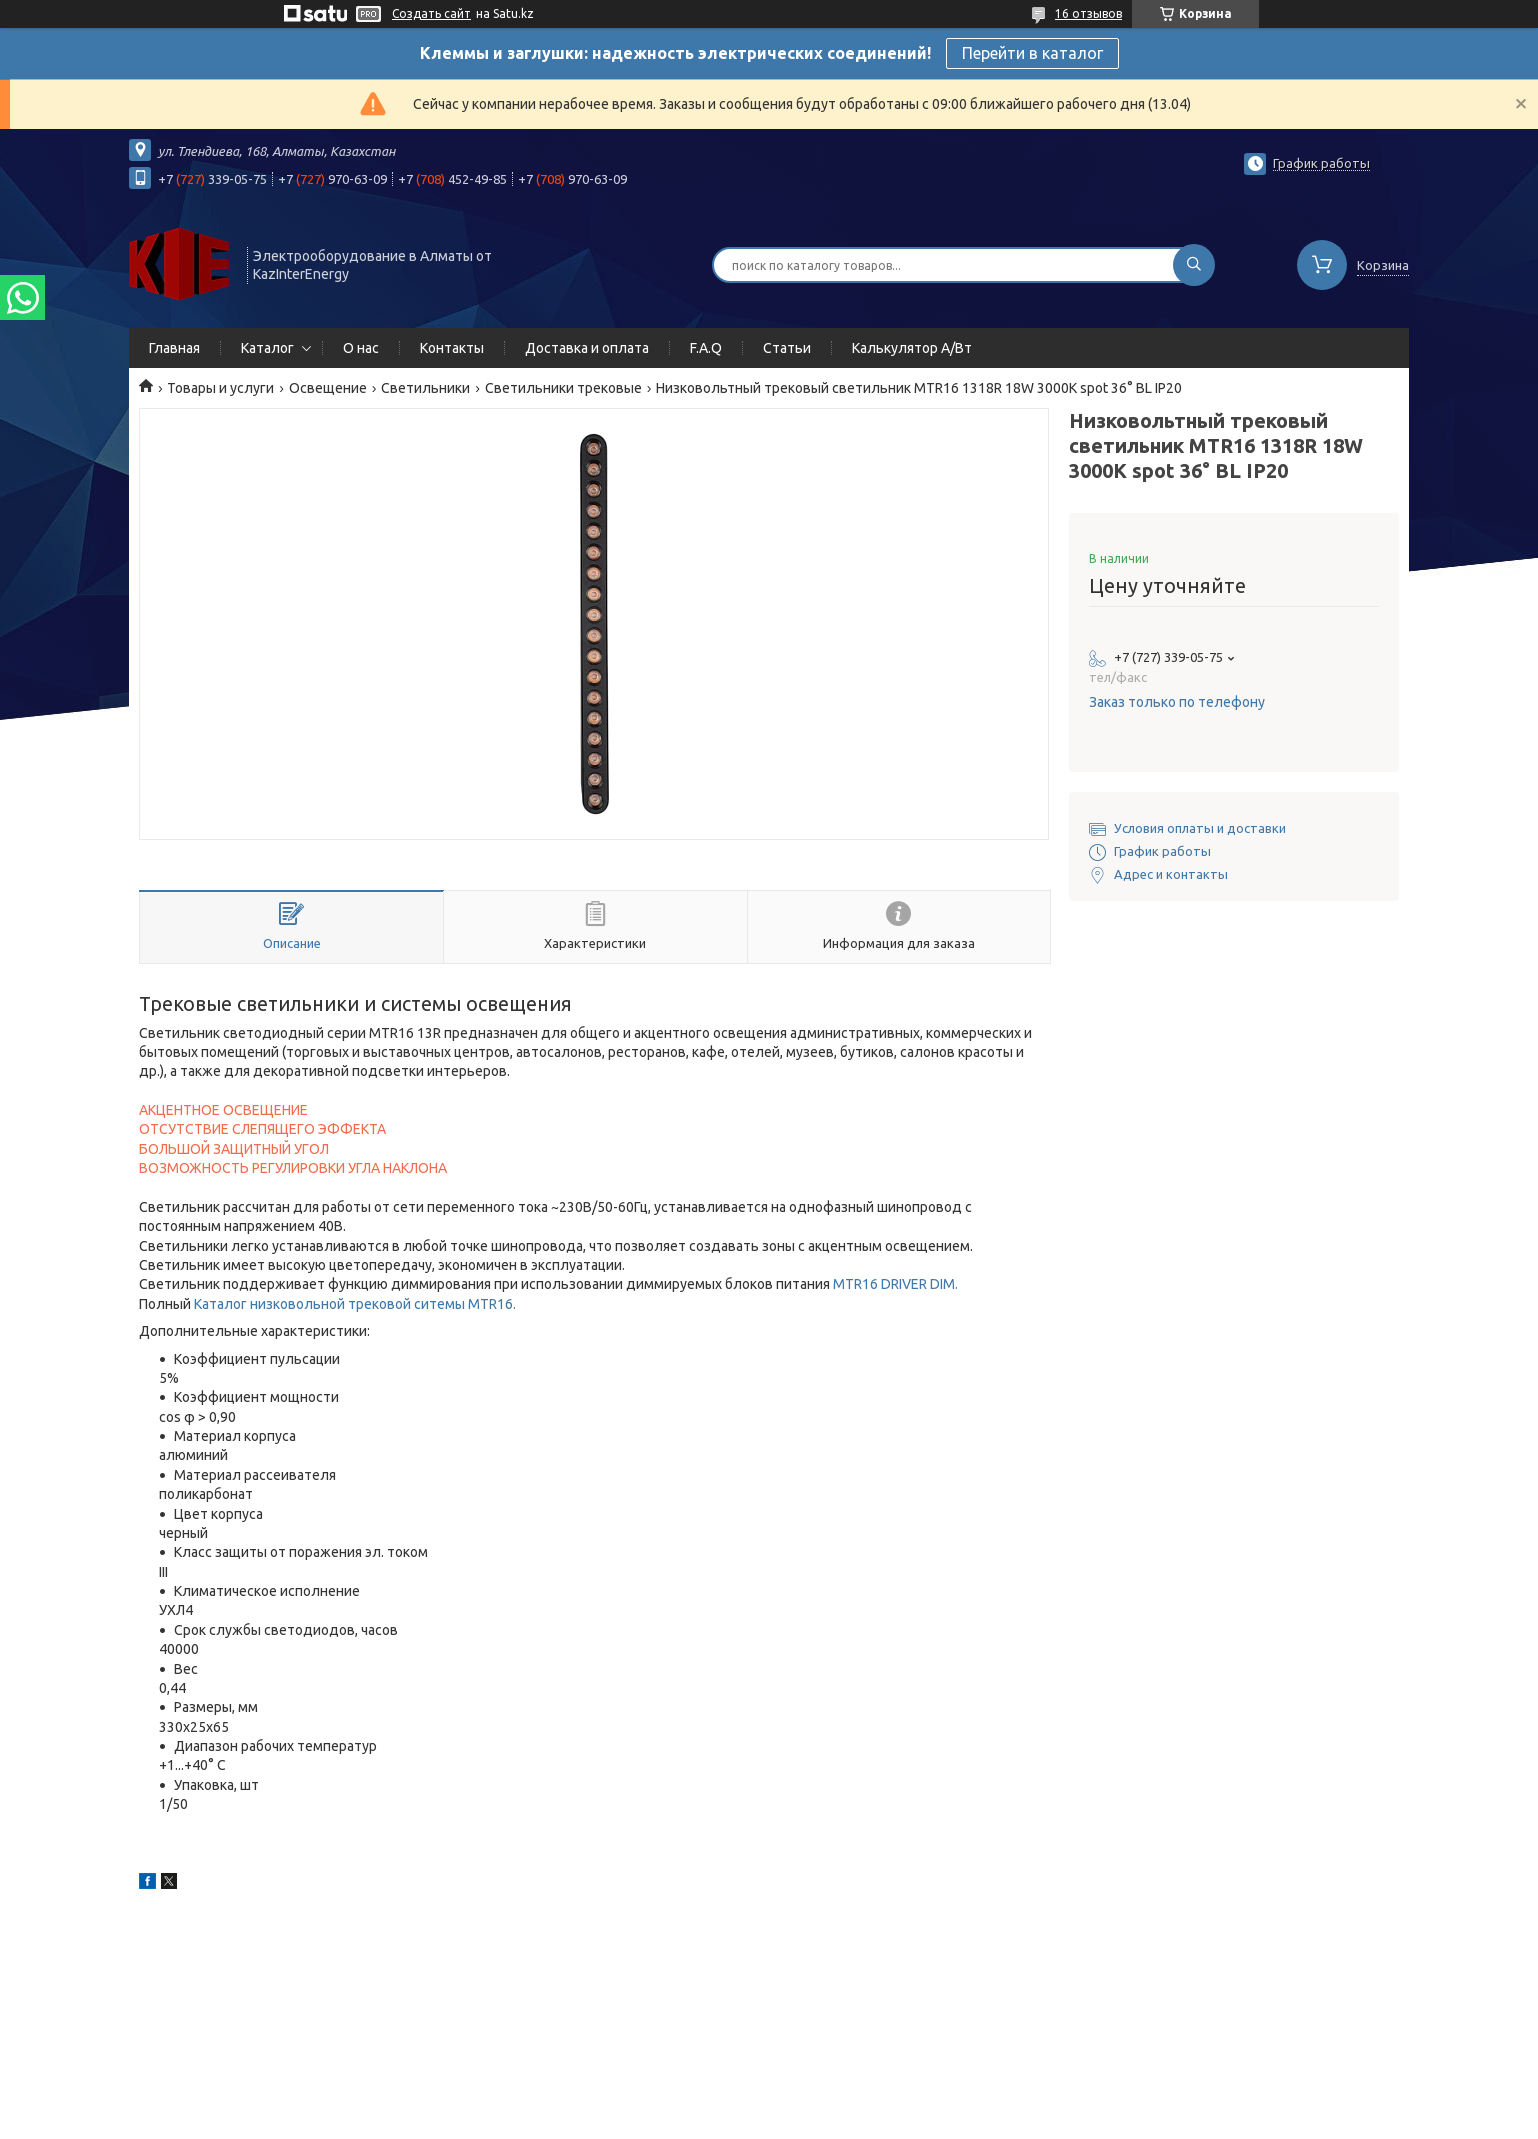 The image size is (1538, 2139). What do you see at coordinates (328, 388) in the screenshot?
I see `Освещение` at bounding box center [328, 388].